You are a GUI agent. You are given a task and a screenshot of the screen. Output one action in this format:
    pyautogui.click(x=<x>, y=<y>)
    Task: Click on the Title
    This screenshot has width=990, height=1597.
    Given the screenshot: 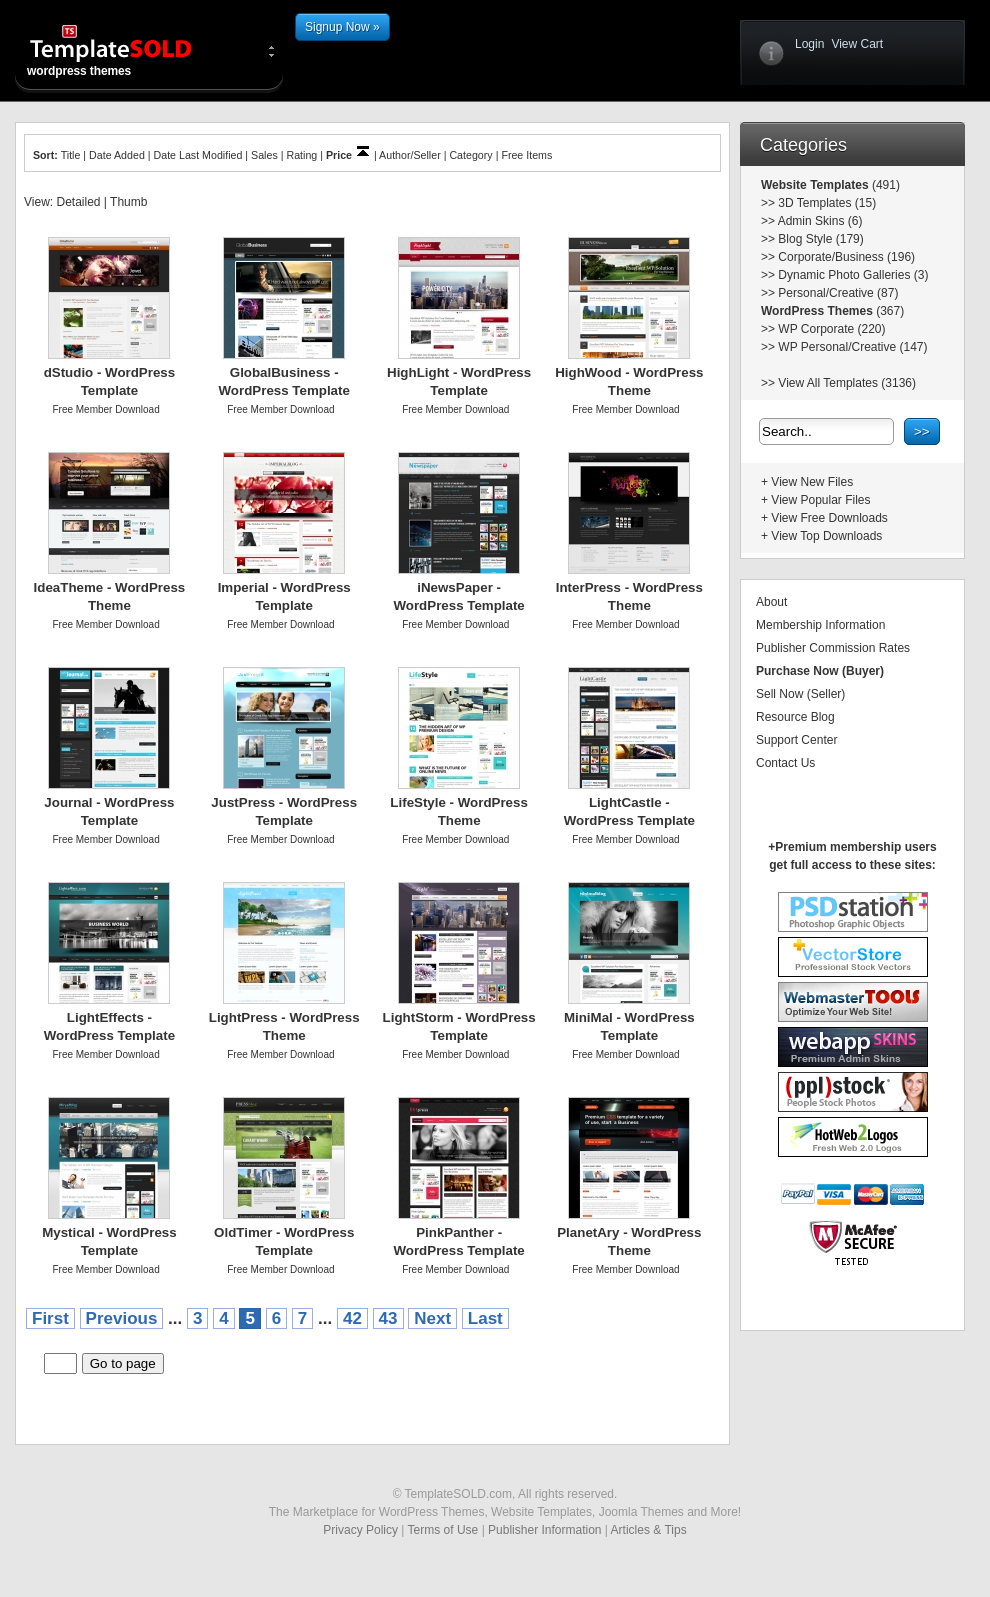 What is the action you would take?
    pyautogui.click(x=71, y=155)
    